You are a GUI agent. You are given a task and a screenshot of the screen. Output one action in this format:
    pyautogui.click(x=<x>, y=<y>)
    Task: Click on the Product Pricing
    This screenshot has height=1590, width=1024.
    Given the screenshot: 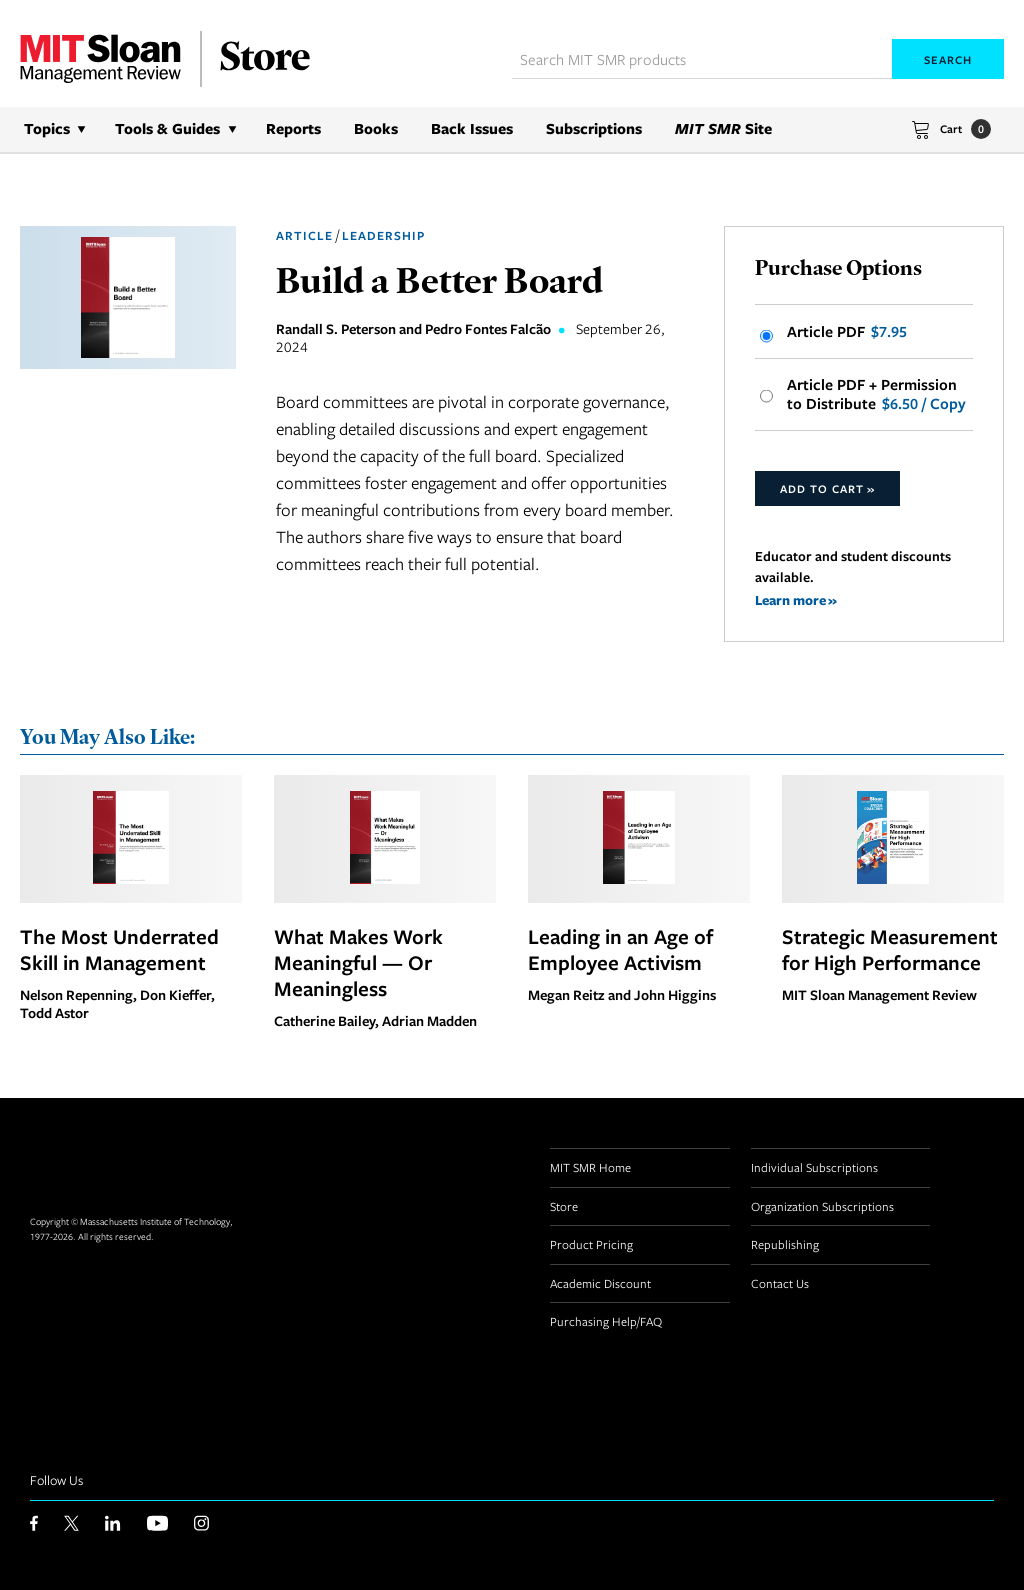 What is the action you would take?
    pyautogui.click(x=591, y=1244)
    